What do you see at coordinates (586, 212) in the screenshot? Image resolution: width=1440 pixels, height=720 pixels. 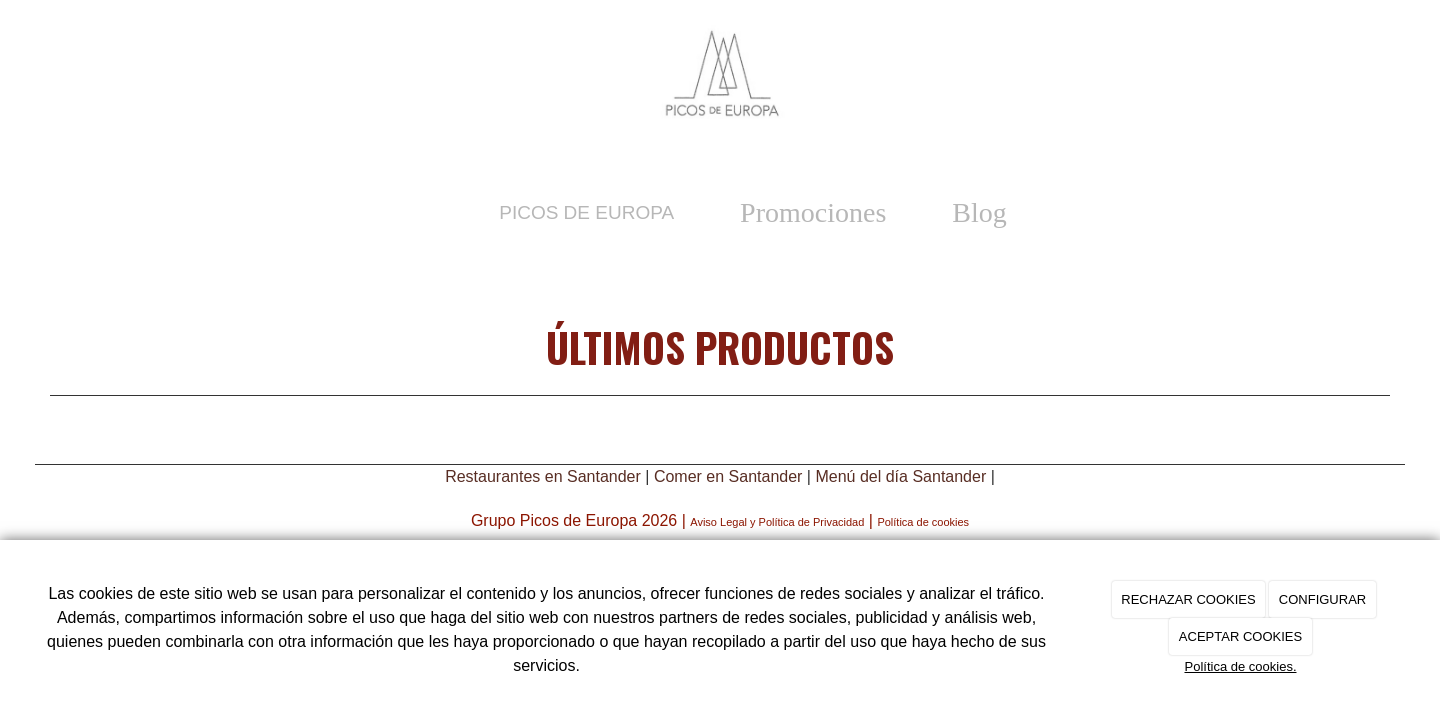 I see `Picos de Europa` at bounding box center [586, 212].